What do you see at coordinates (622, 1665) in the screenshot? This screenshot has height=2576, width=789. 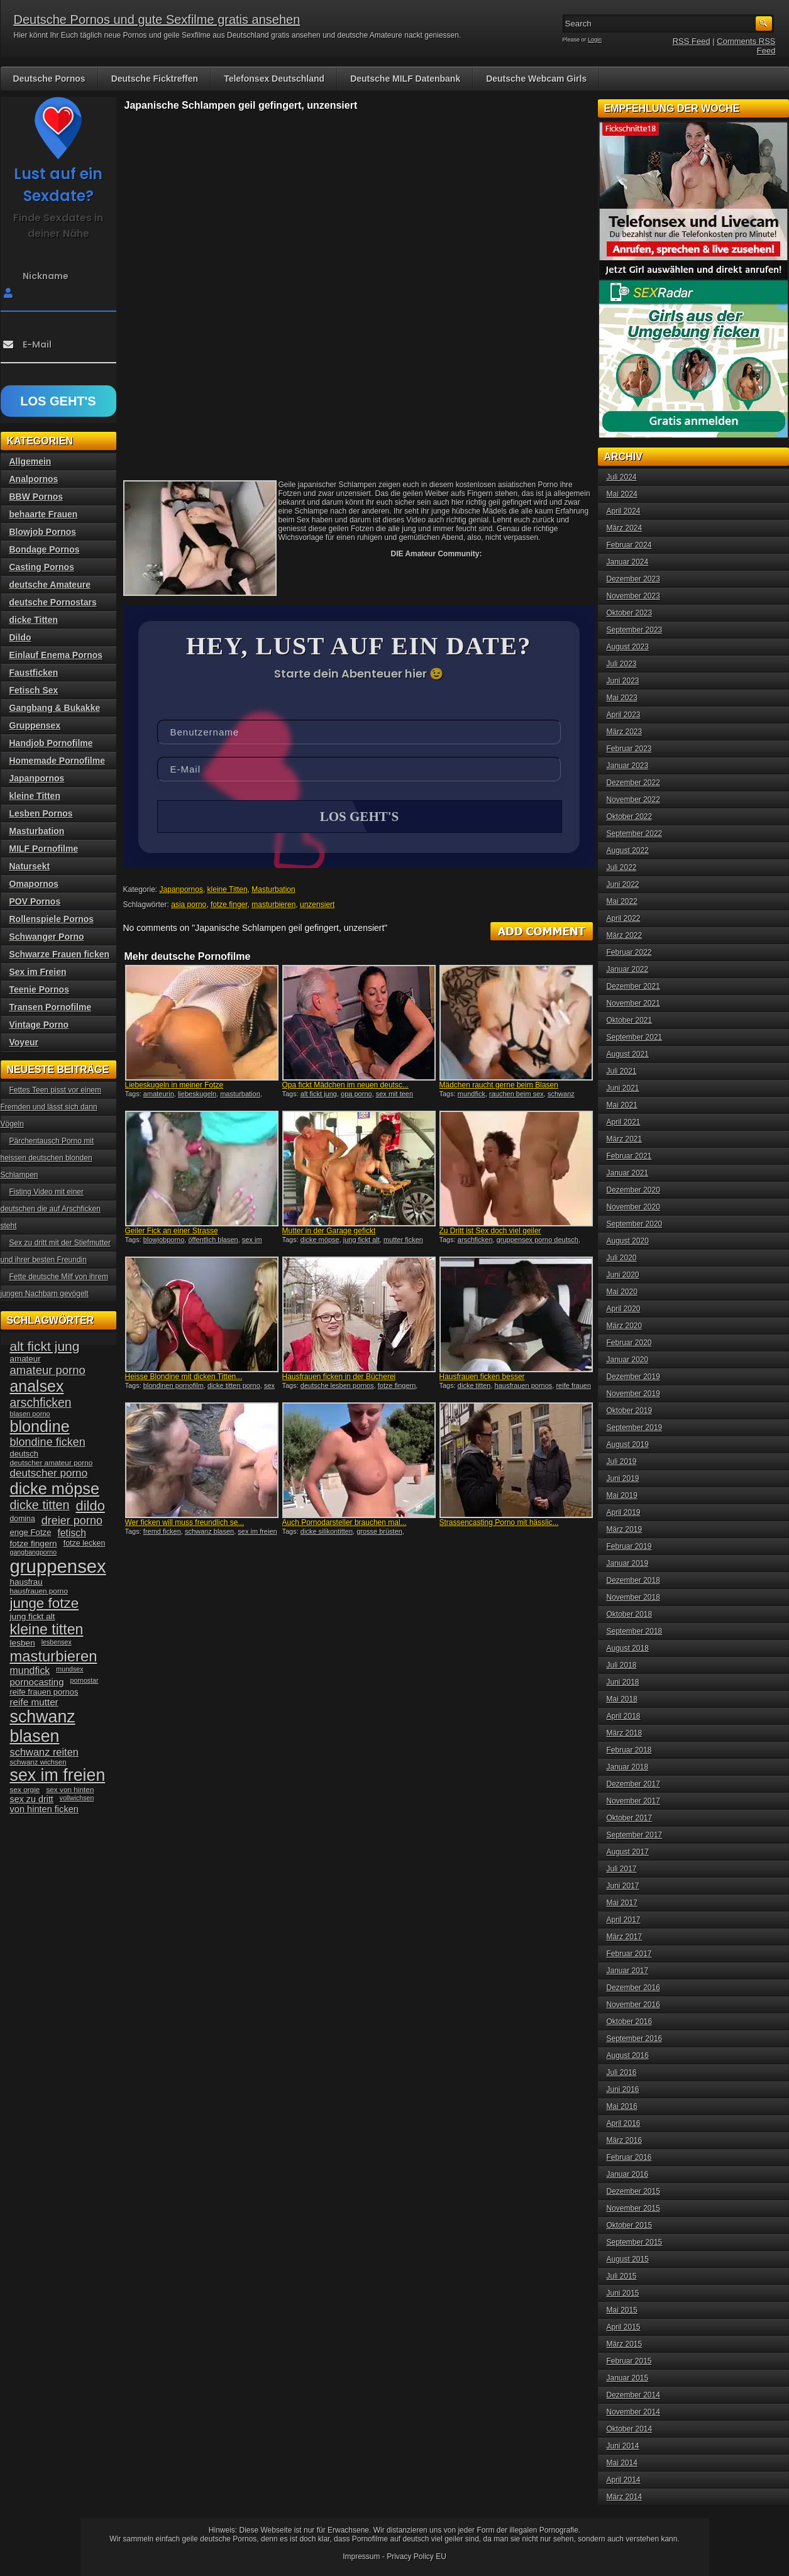 I see `Juli 2018` at bounding box center [622, 1665].